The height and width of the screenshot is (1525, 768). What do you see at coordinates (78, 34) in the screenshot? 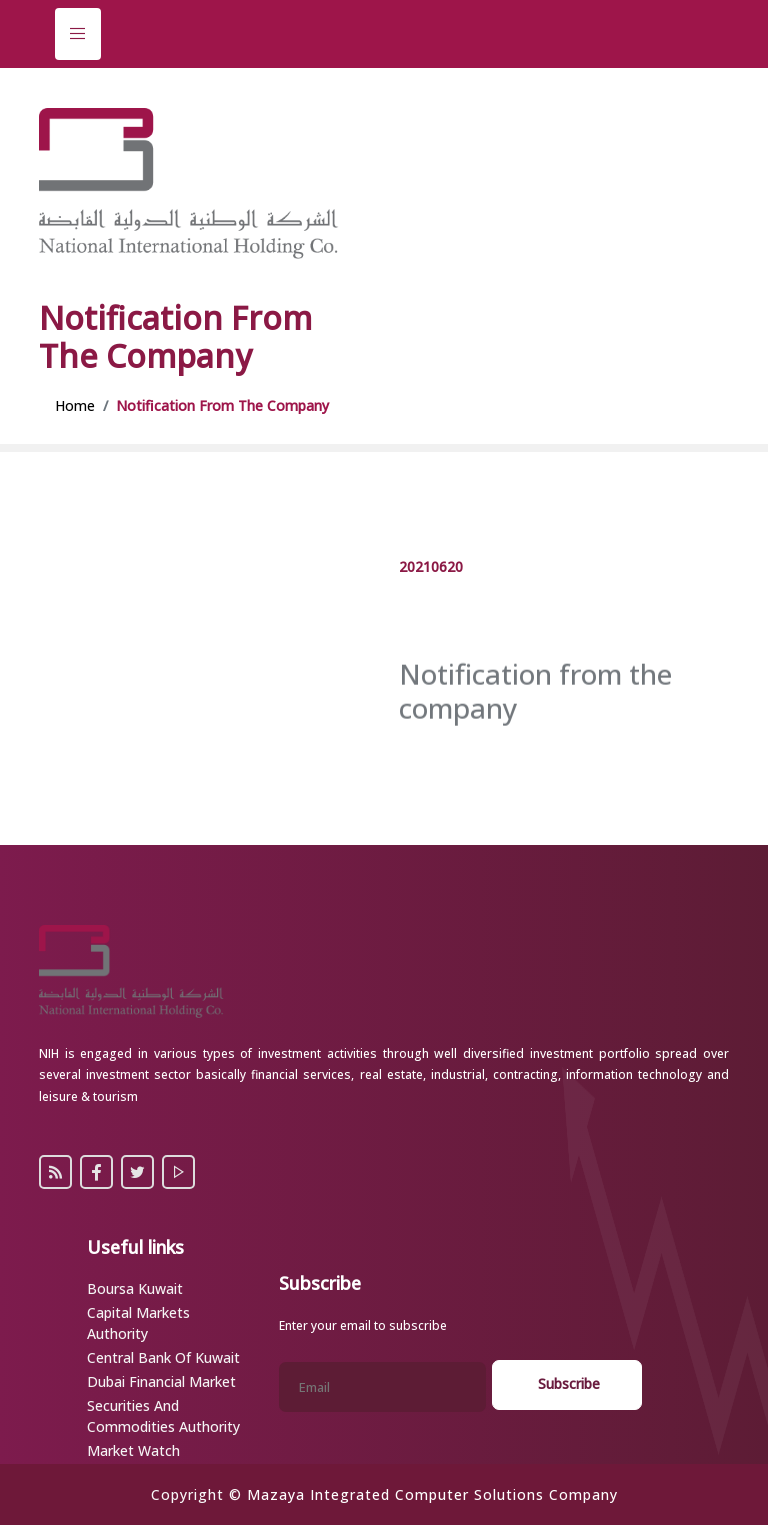
I see `[Toggle navigation]` at bounding box center [78, 34].